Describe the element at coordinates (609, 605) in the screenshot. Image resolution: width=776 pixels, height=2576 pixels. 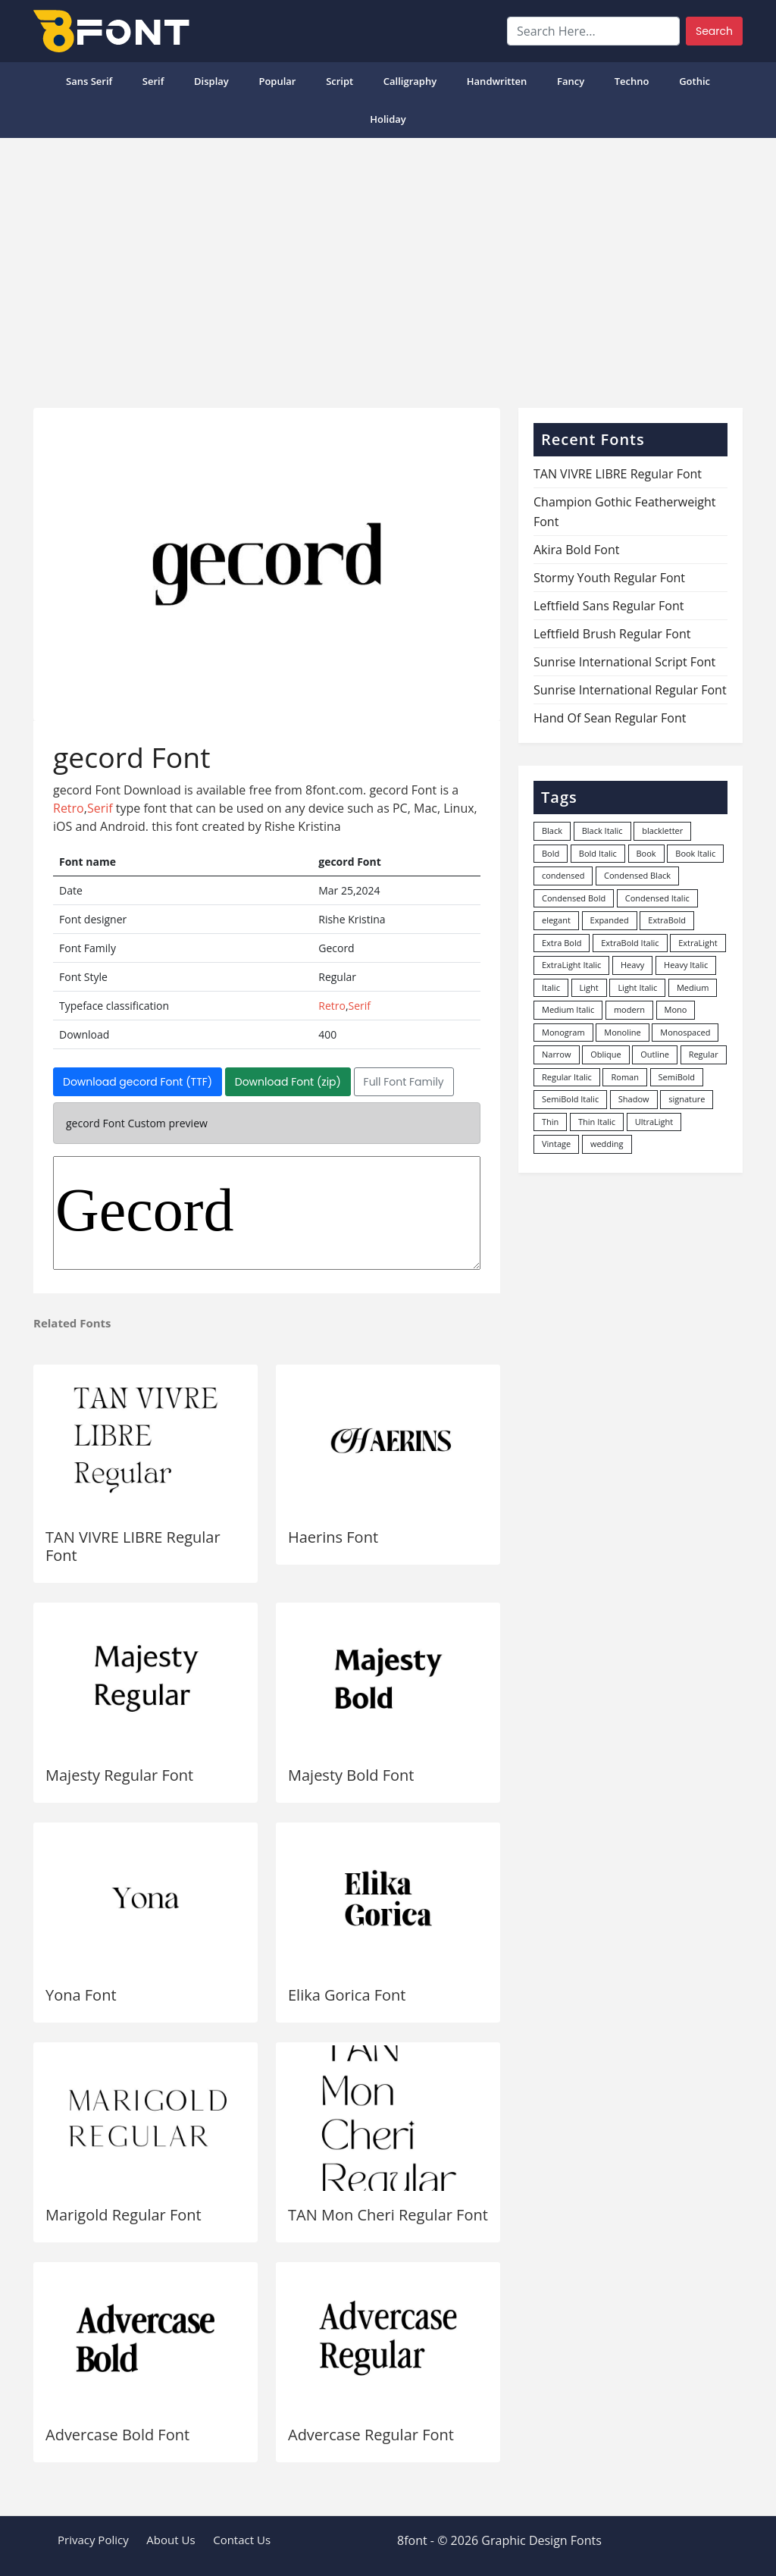
I see `Leftfield Sans Regular Font` at that location.